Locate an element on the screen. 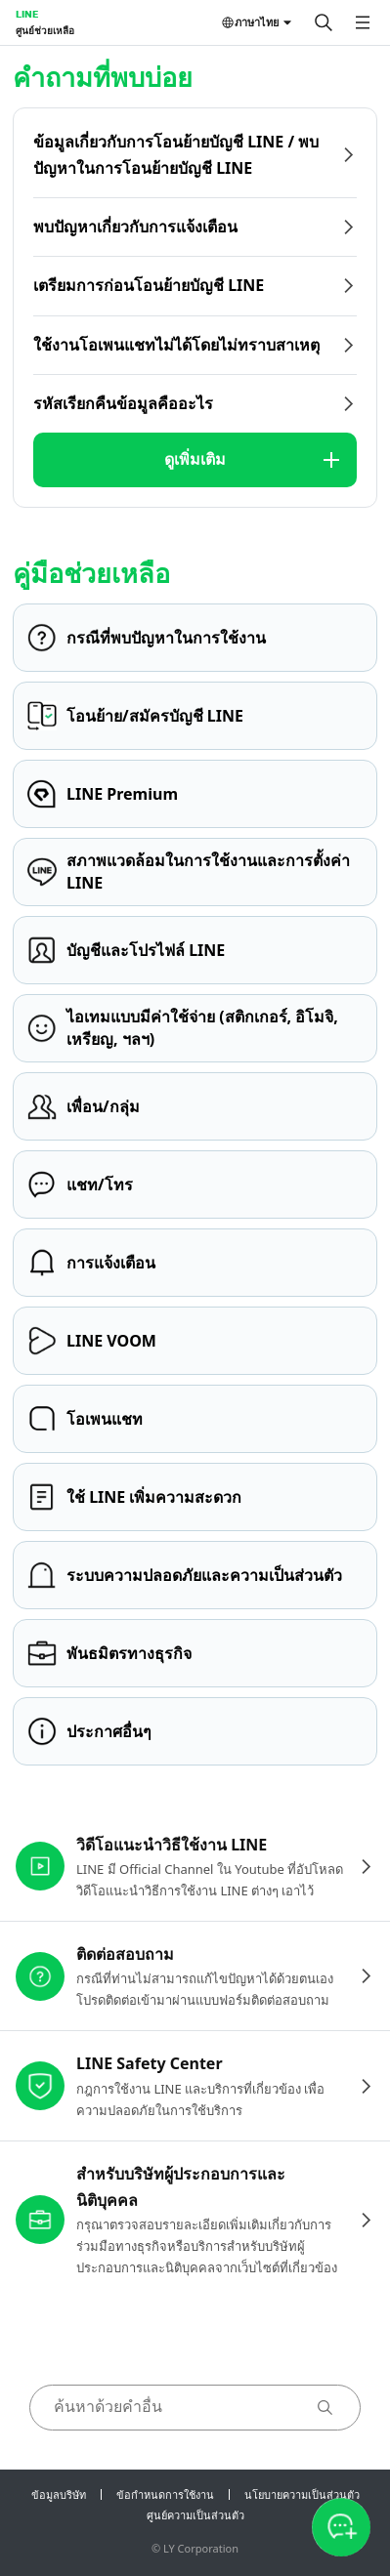 The height and width of the screenshot is (2576, 390). [ค้นหา] is located at coordinates (323, 22).